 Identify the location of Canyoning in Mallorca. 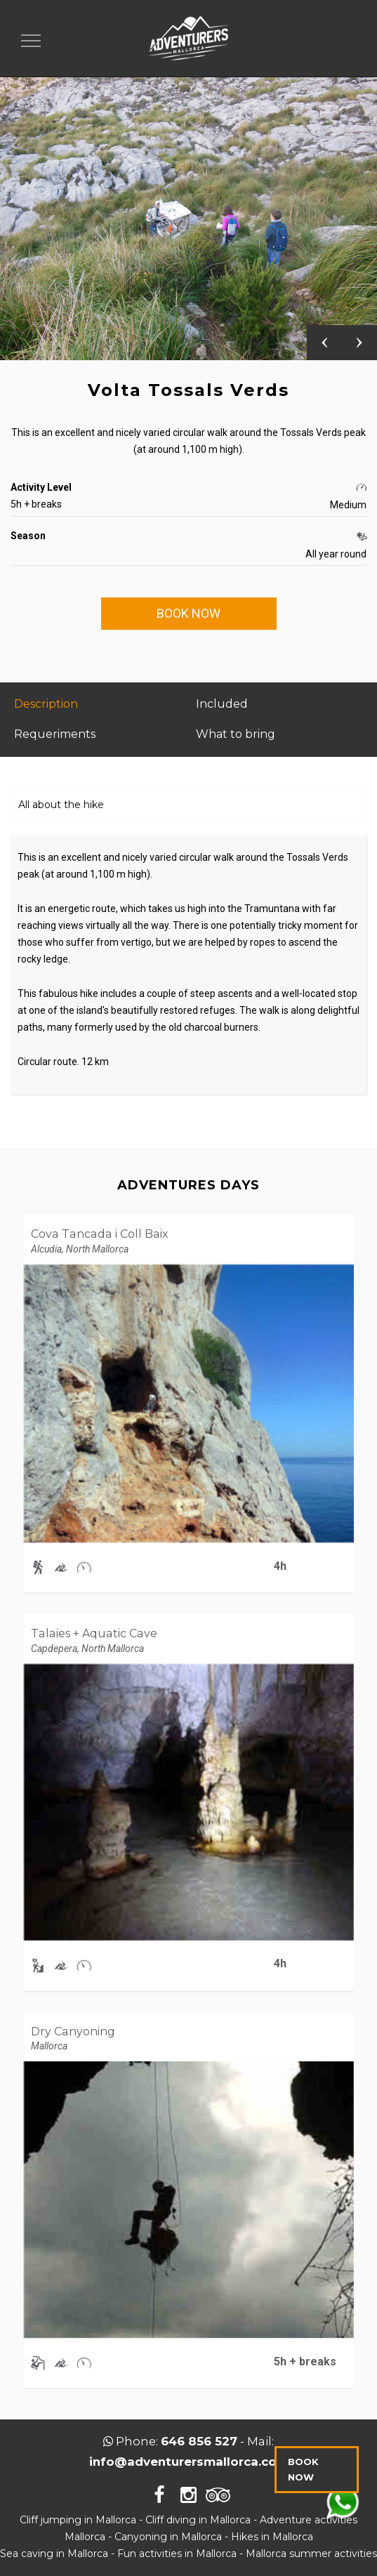
(168, 2536).